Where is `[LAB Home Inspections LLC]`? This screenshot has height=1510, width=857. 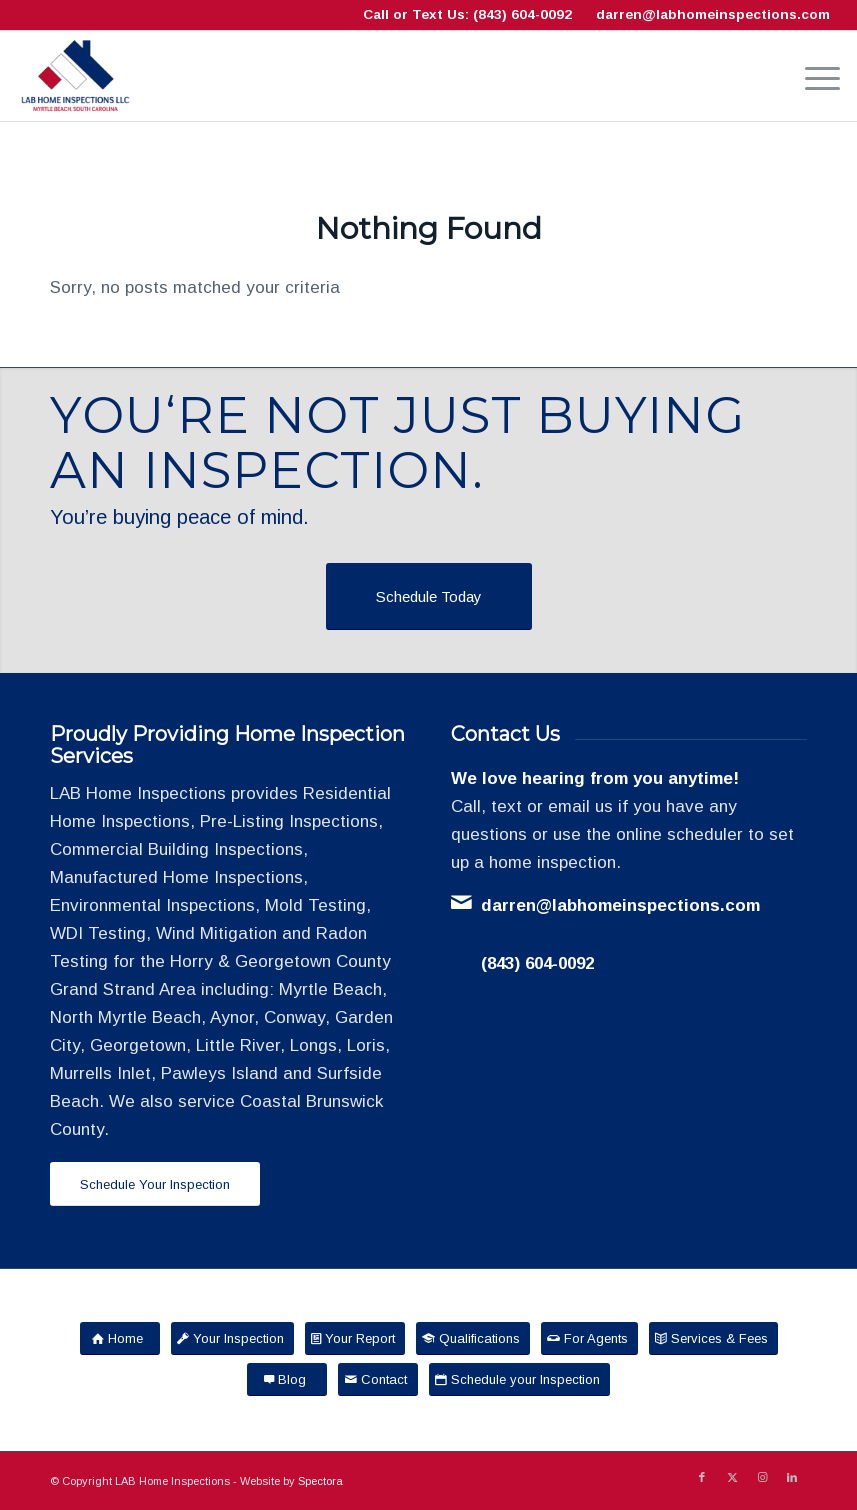
[LAB Home Inspections LLC] is located at coordinates (75, 76).